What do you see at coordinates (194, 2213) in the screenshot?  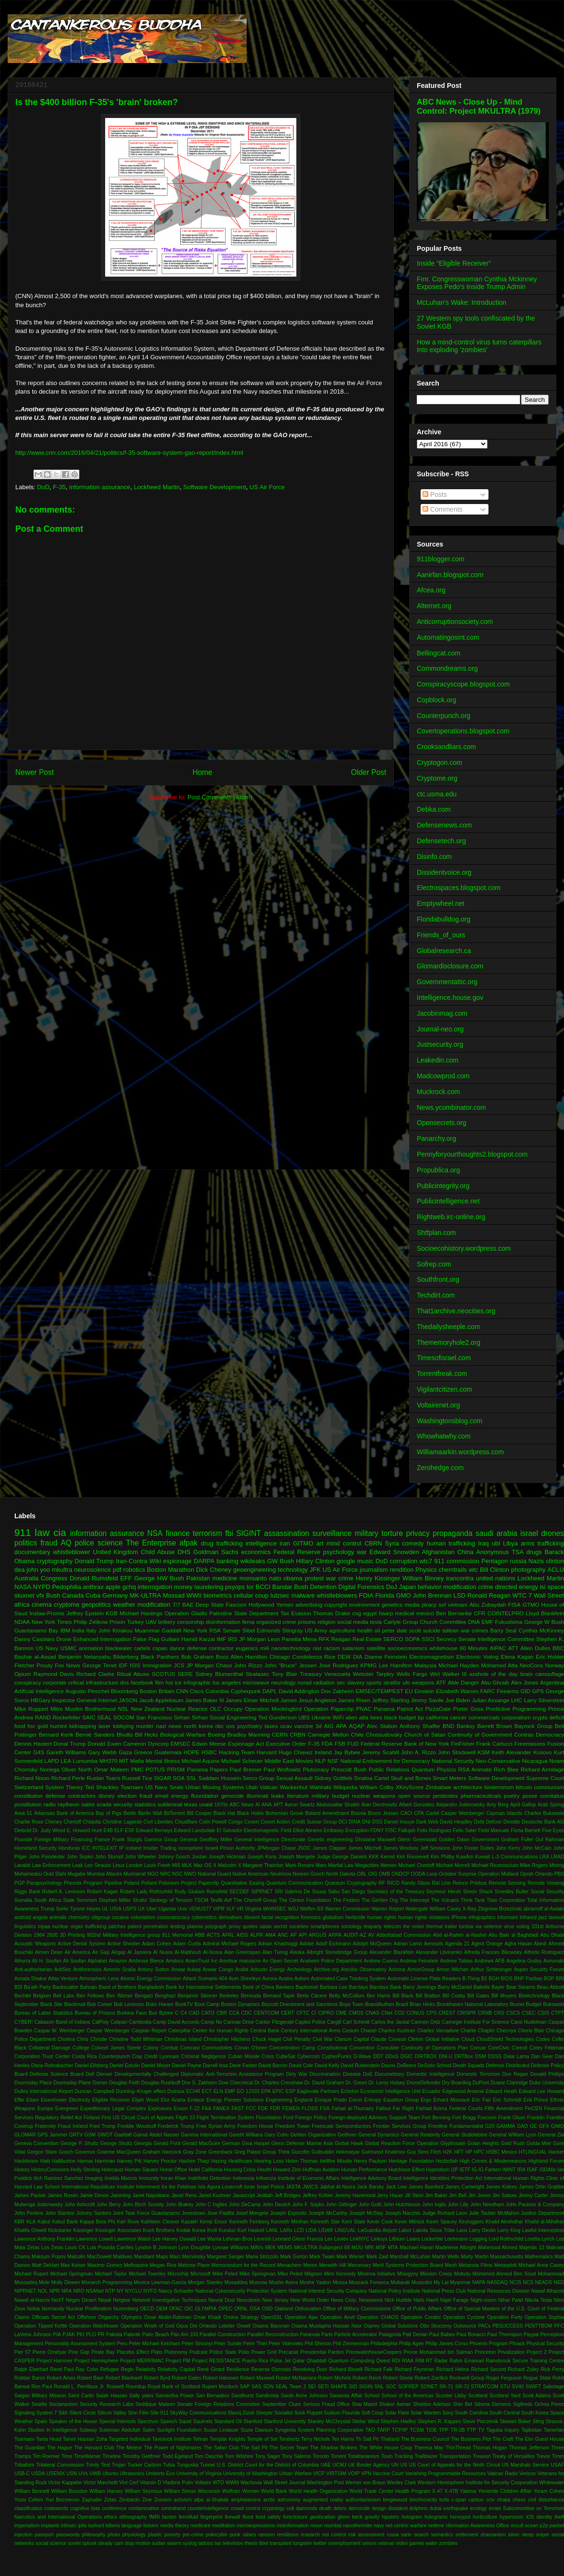 I see `Jonestown` at bounding box center [194, 2213].